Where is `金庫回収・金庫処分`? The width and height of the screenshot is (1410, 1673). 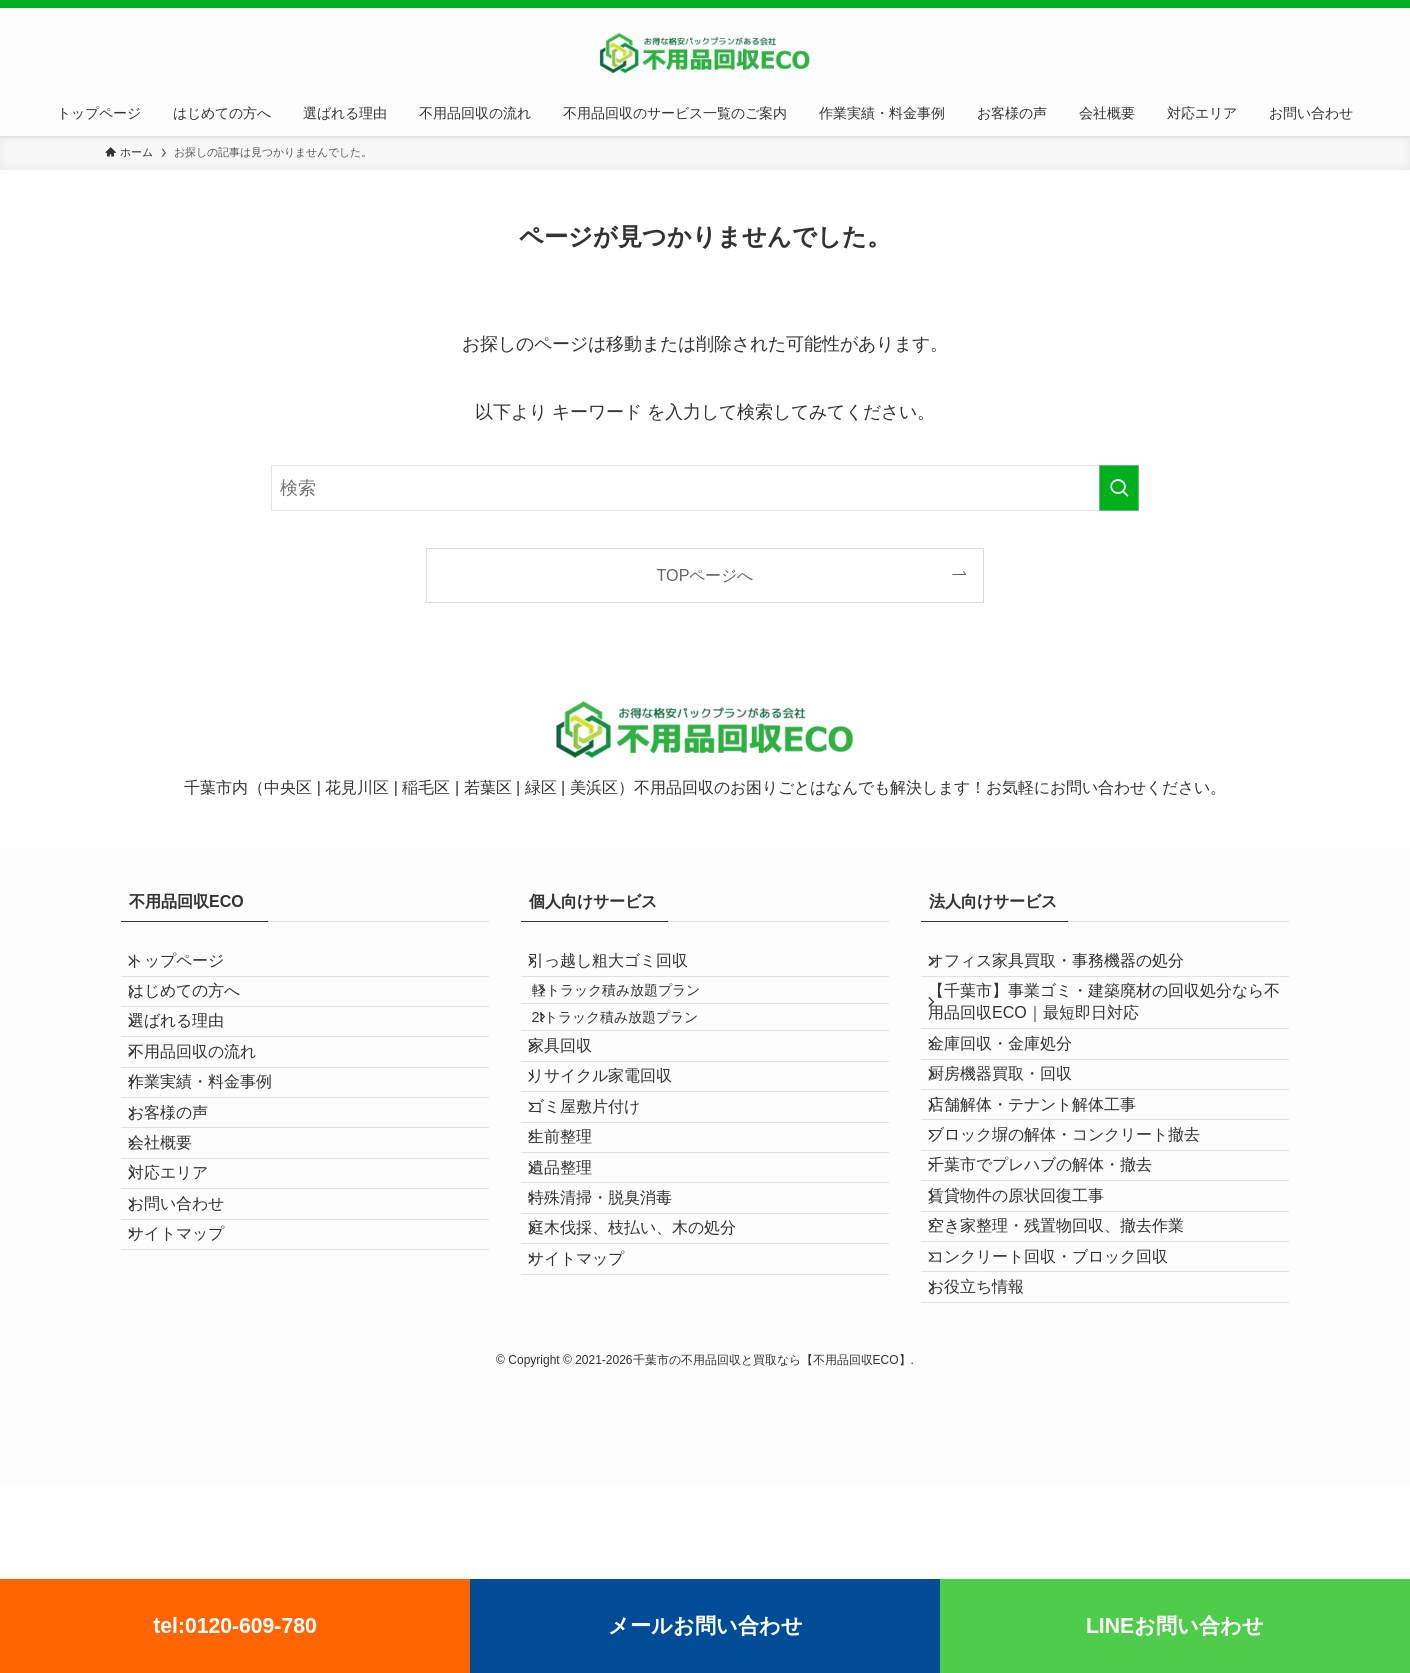 金庫回収・金庫処分 is located at coordinates (1017, 1085).